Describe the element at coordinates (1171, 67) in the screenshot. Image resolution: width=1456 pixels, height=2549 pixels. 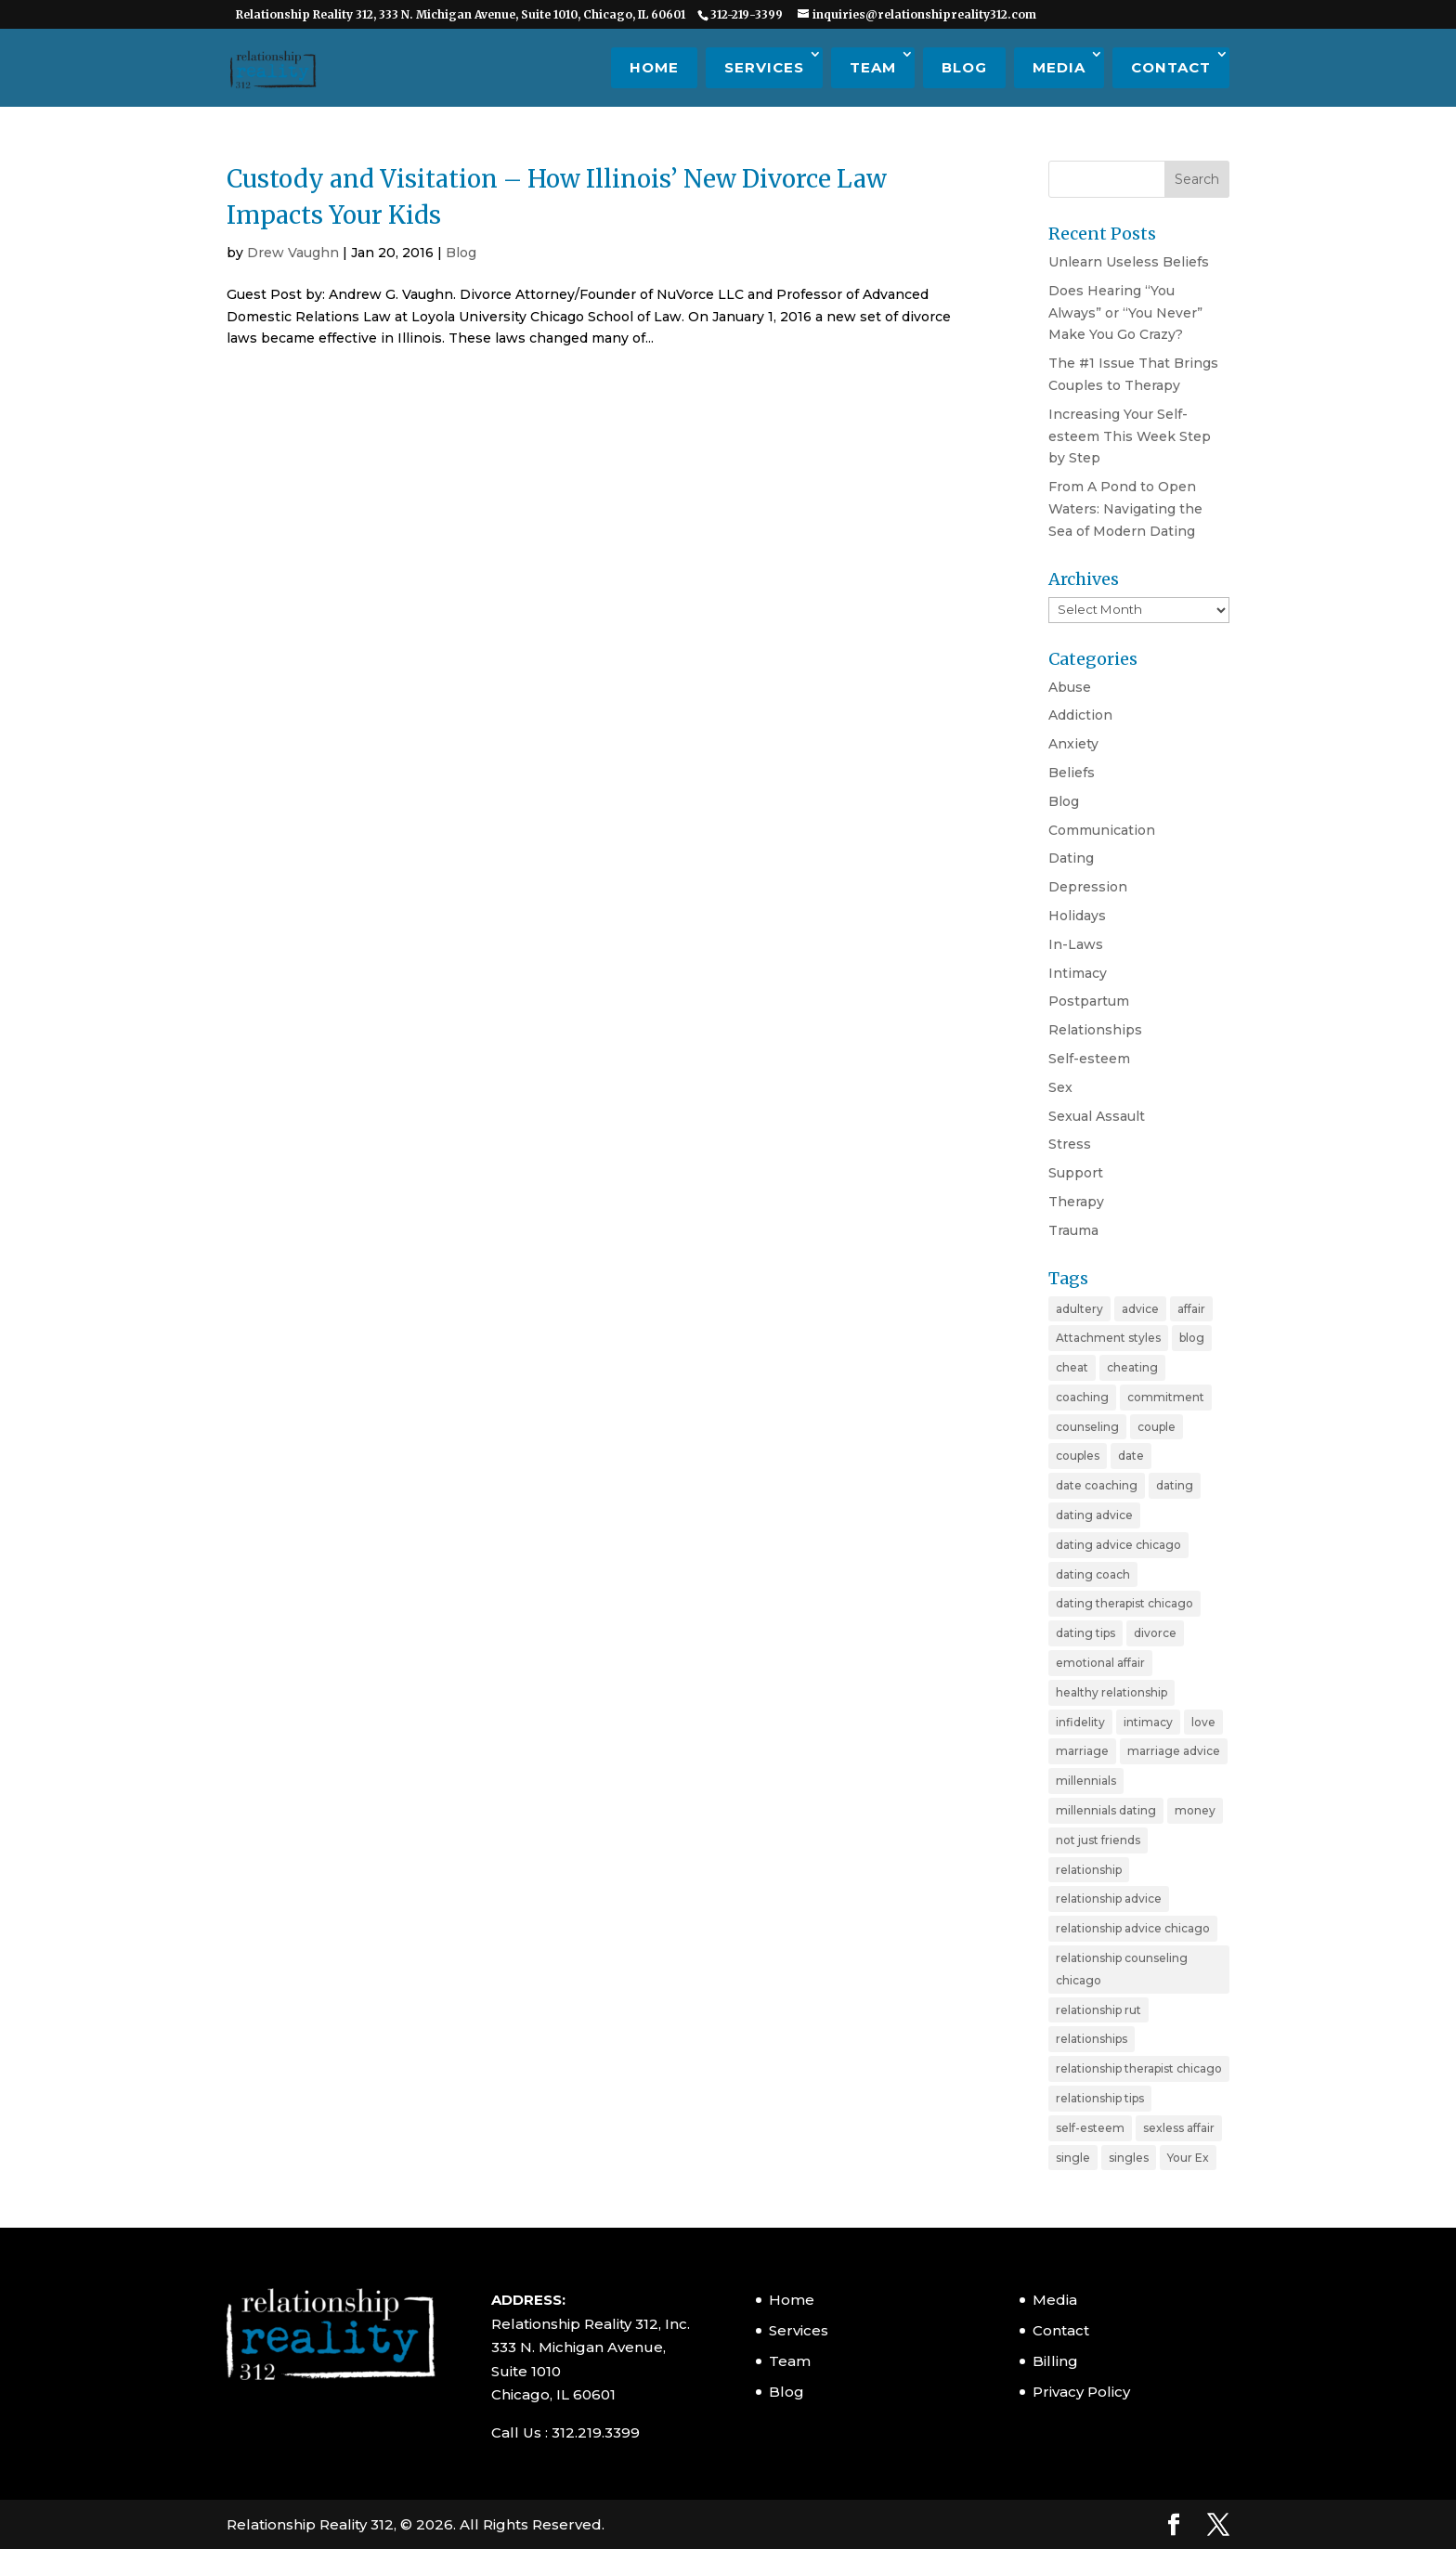
I see `Contact` at that location.